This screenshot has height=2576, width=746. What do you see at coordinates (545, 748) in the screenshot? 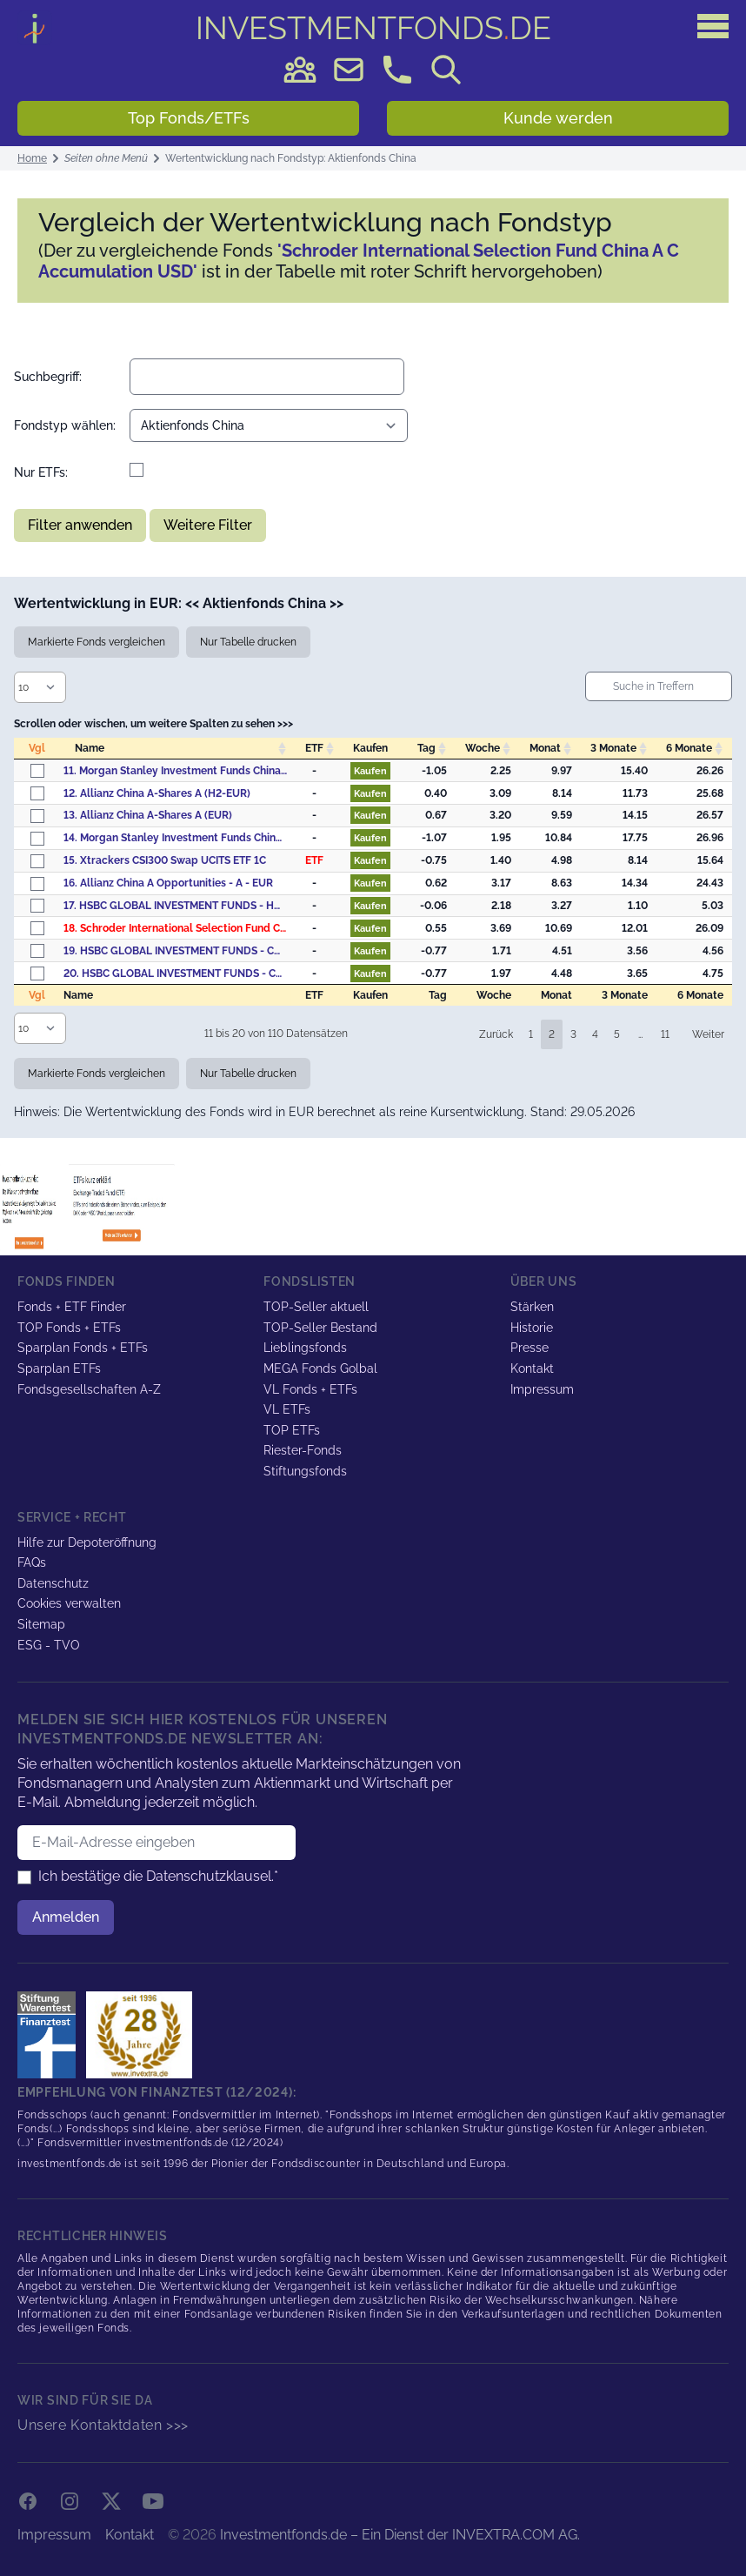
I see `Monat [Monat: activate to sort column descending]` at bounding box center [545, 748].